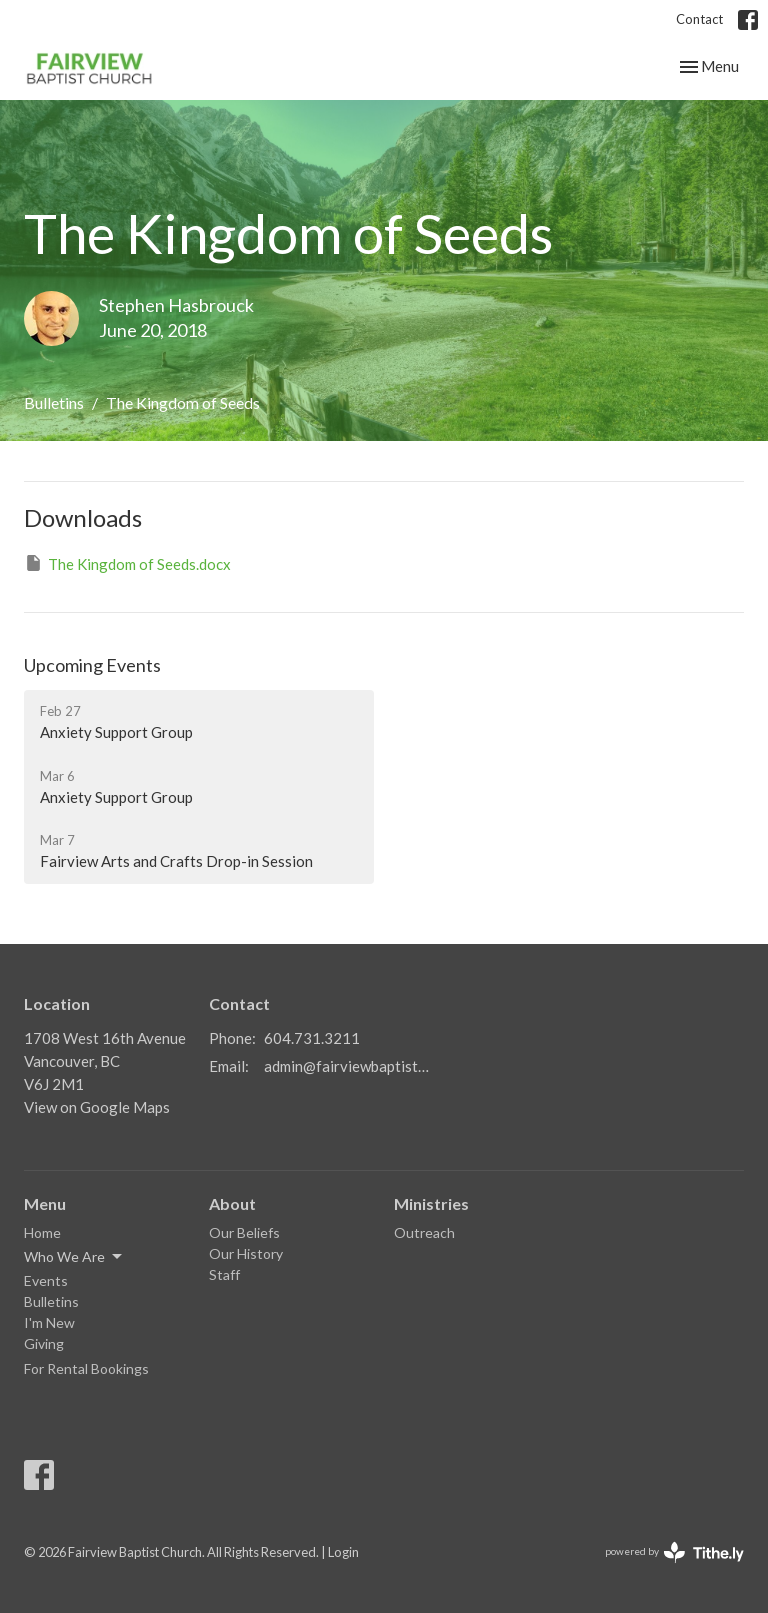 This screenshot has width=768, height=1613. Describe the element at coordinates (92, 665) in the screenshot. I see `Upcoming Events` at that location.